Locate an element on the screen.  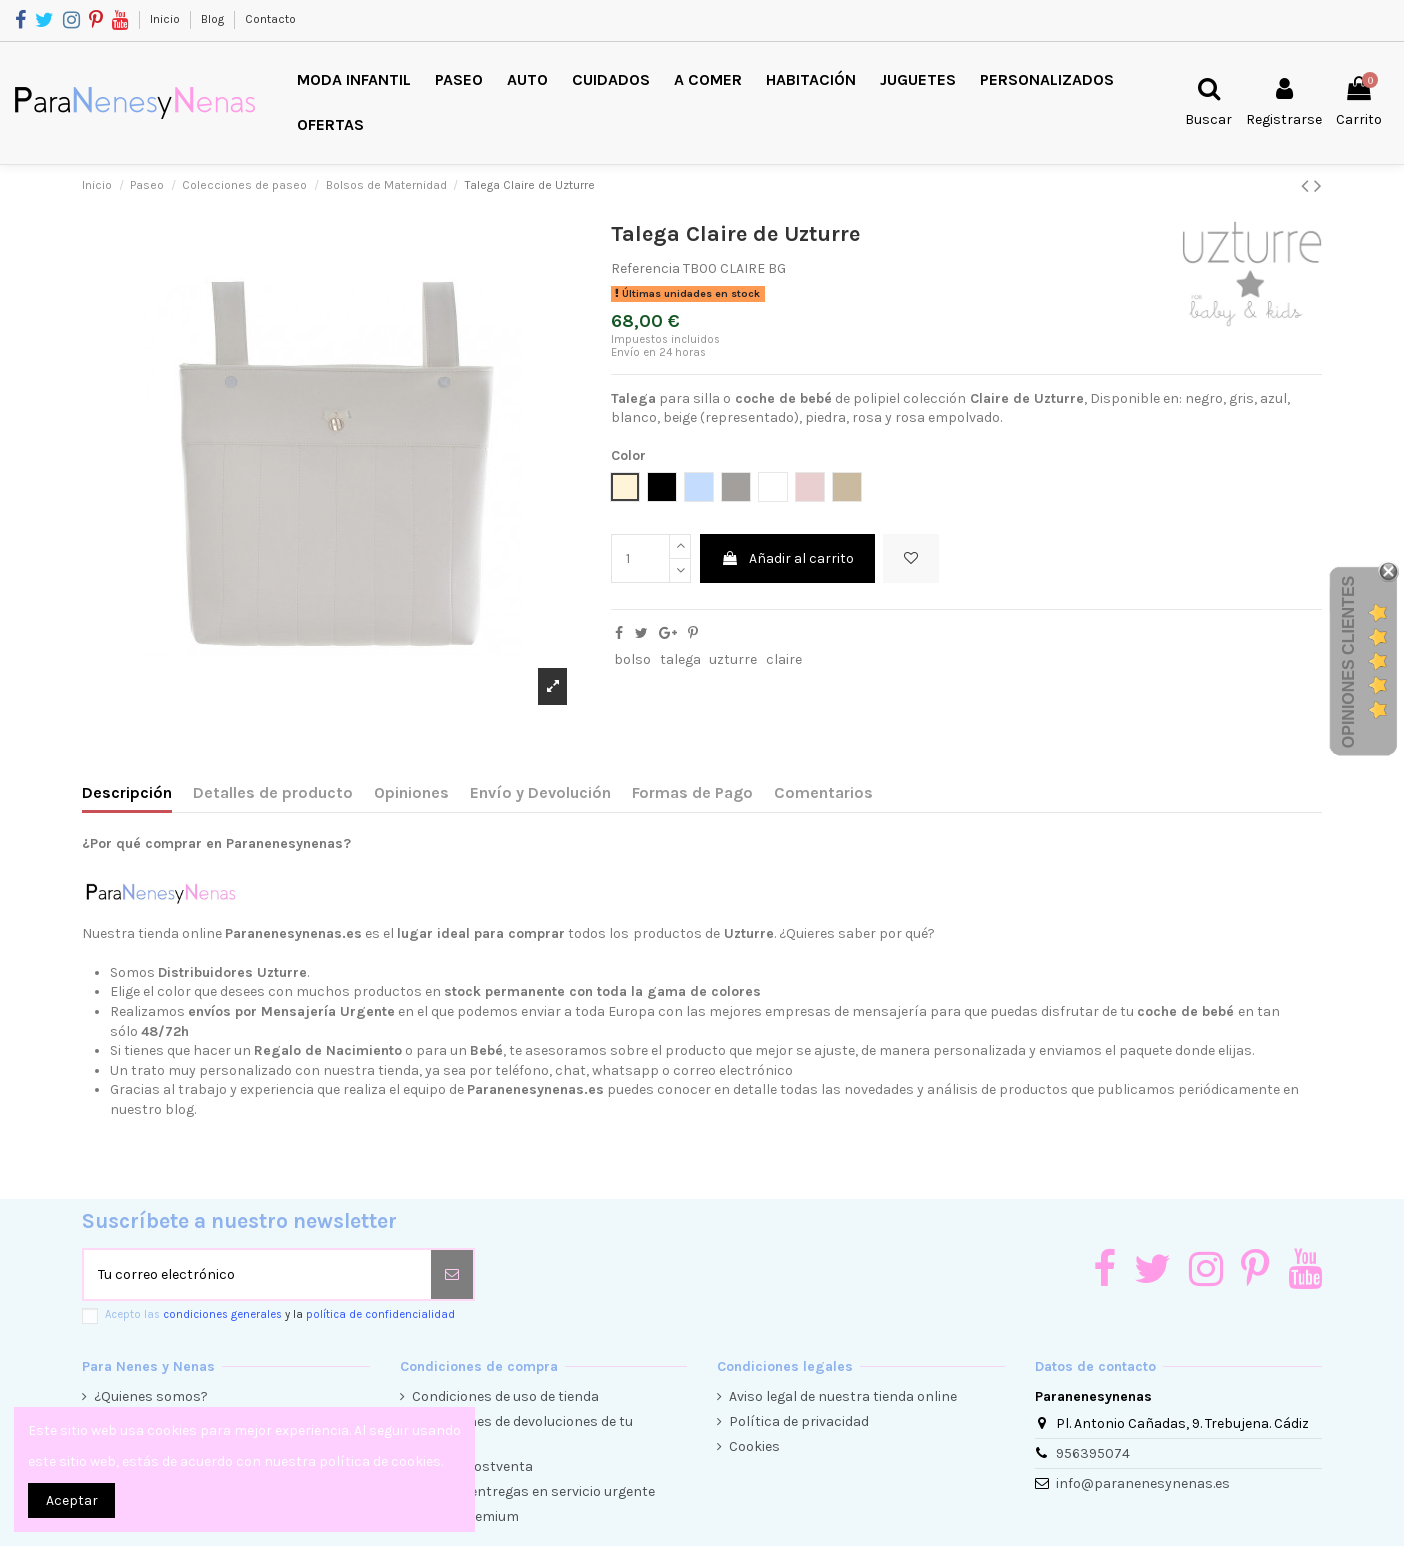
Detalles de producto is located at coordinates (273, 792).